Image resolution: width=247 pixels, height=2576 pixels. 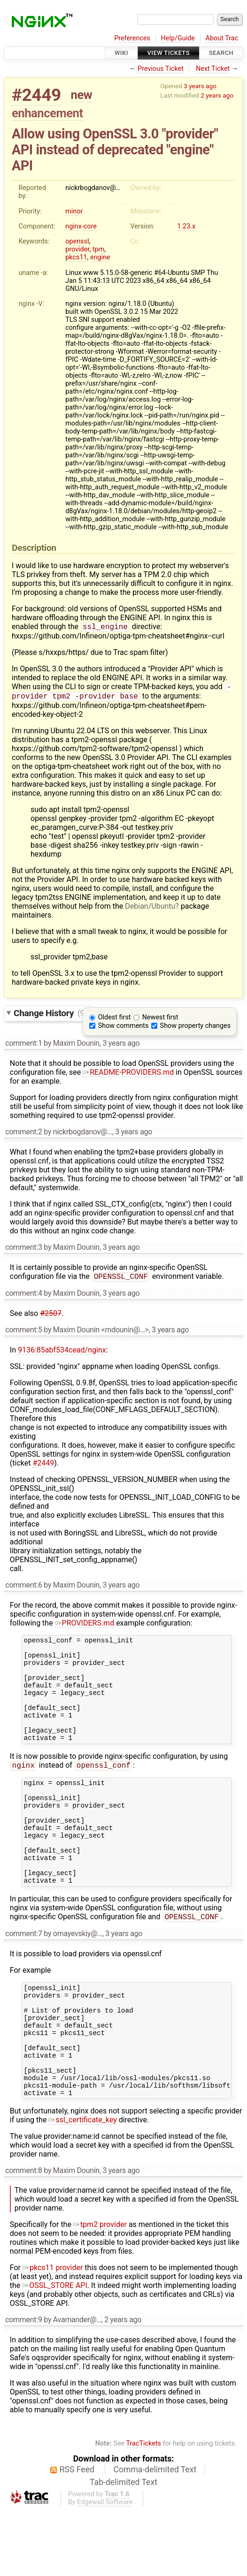 I want to click on comment:5, so click(x=23, y=1333).